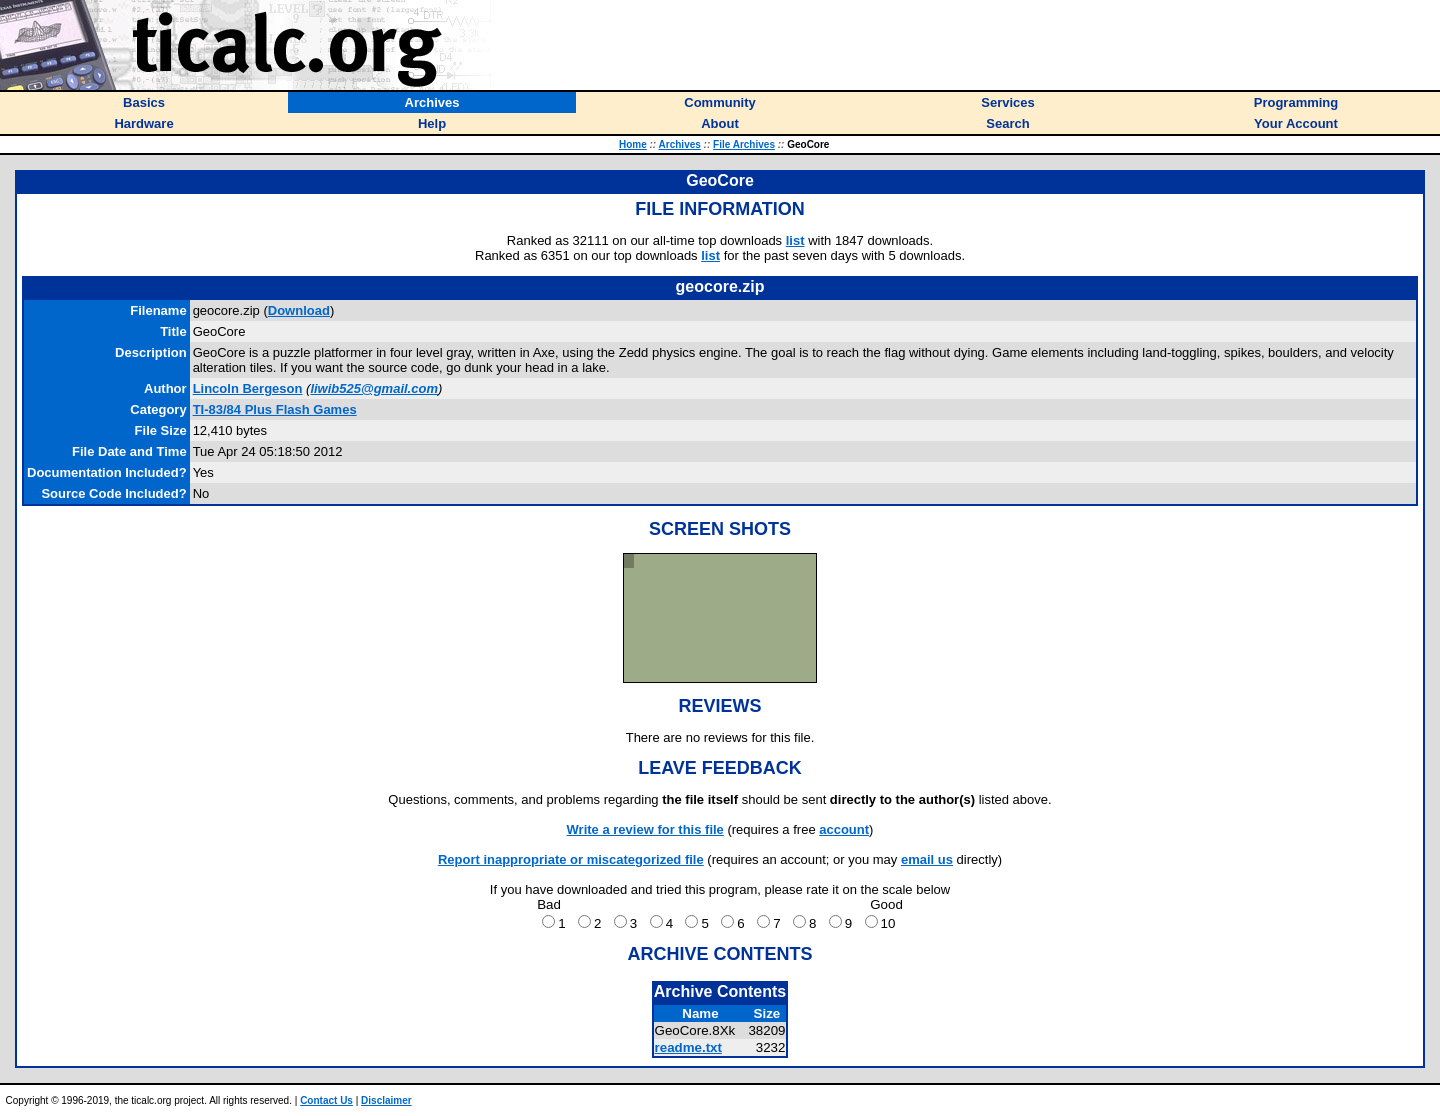 This screenshot has height=1116, width=1440. Describe the element at coordinates (633, 144) in the screenshot. I see `Home` at that location.